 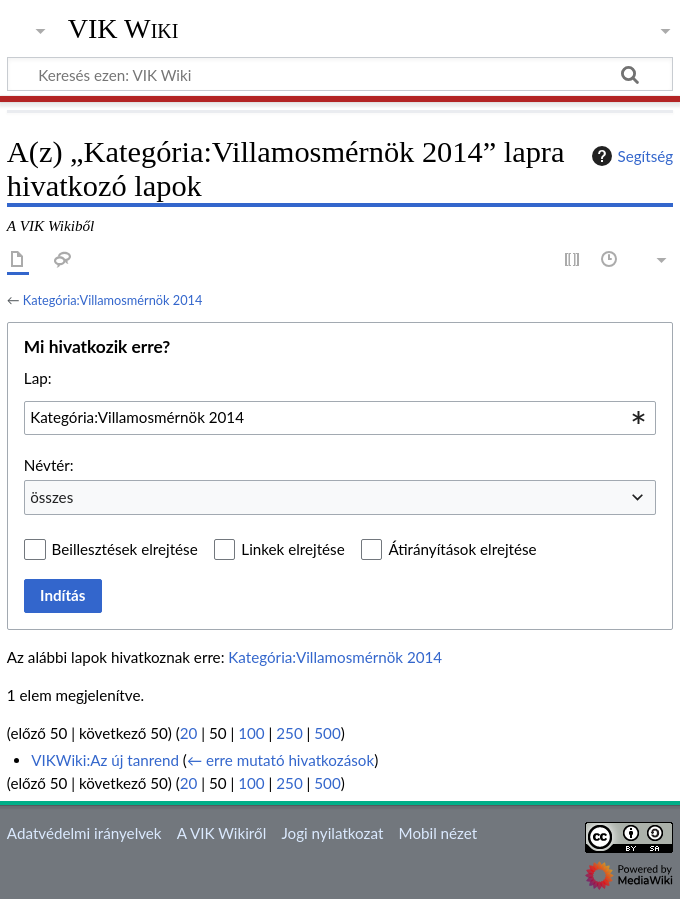 What do you see at coordinates (630, 156) in the screenshot?
I see `Segítség` at bounding box center [630, 156].